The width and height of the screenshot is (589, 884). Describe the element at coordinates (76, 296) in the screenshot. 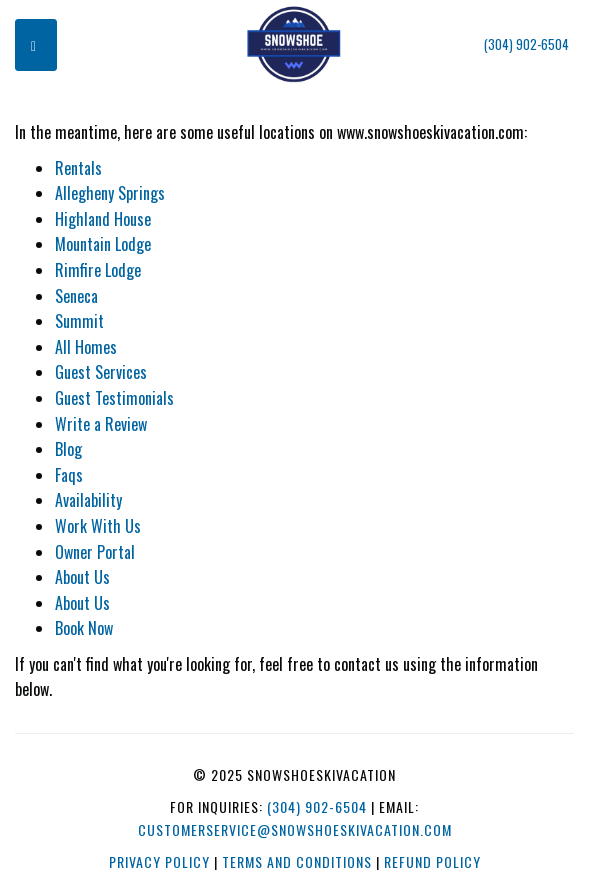

I see `Seneca` at that location.